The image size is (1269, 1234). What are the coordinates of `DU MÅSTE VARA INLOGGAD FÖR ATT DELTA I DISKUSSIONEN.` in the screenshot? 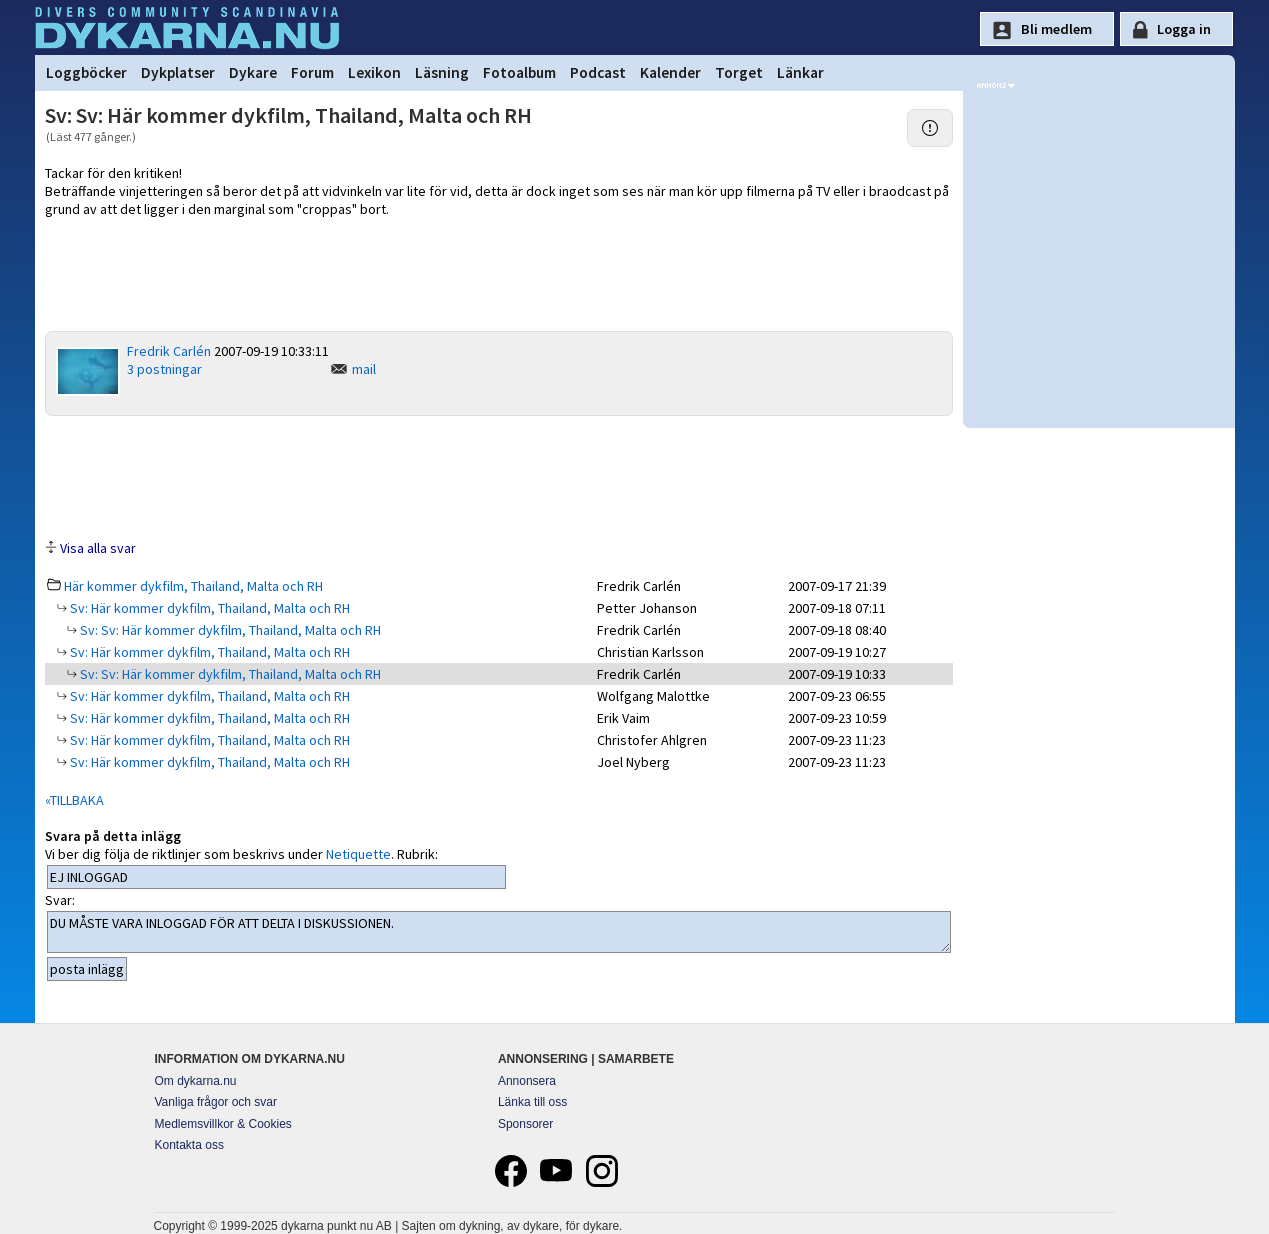 It's located at (499, 932).